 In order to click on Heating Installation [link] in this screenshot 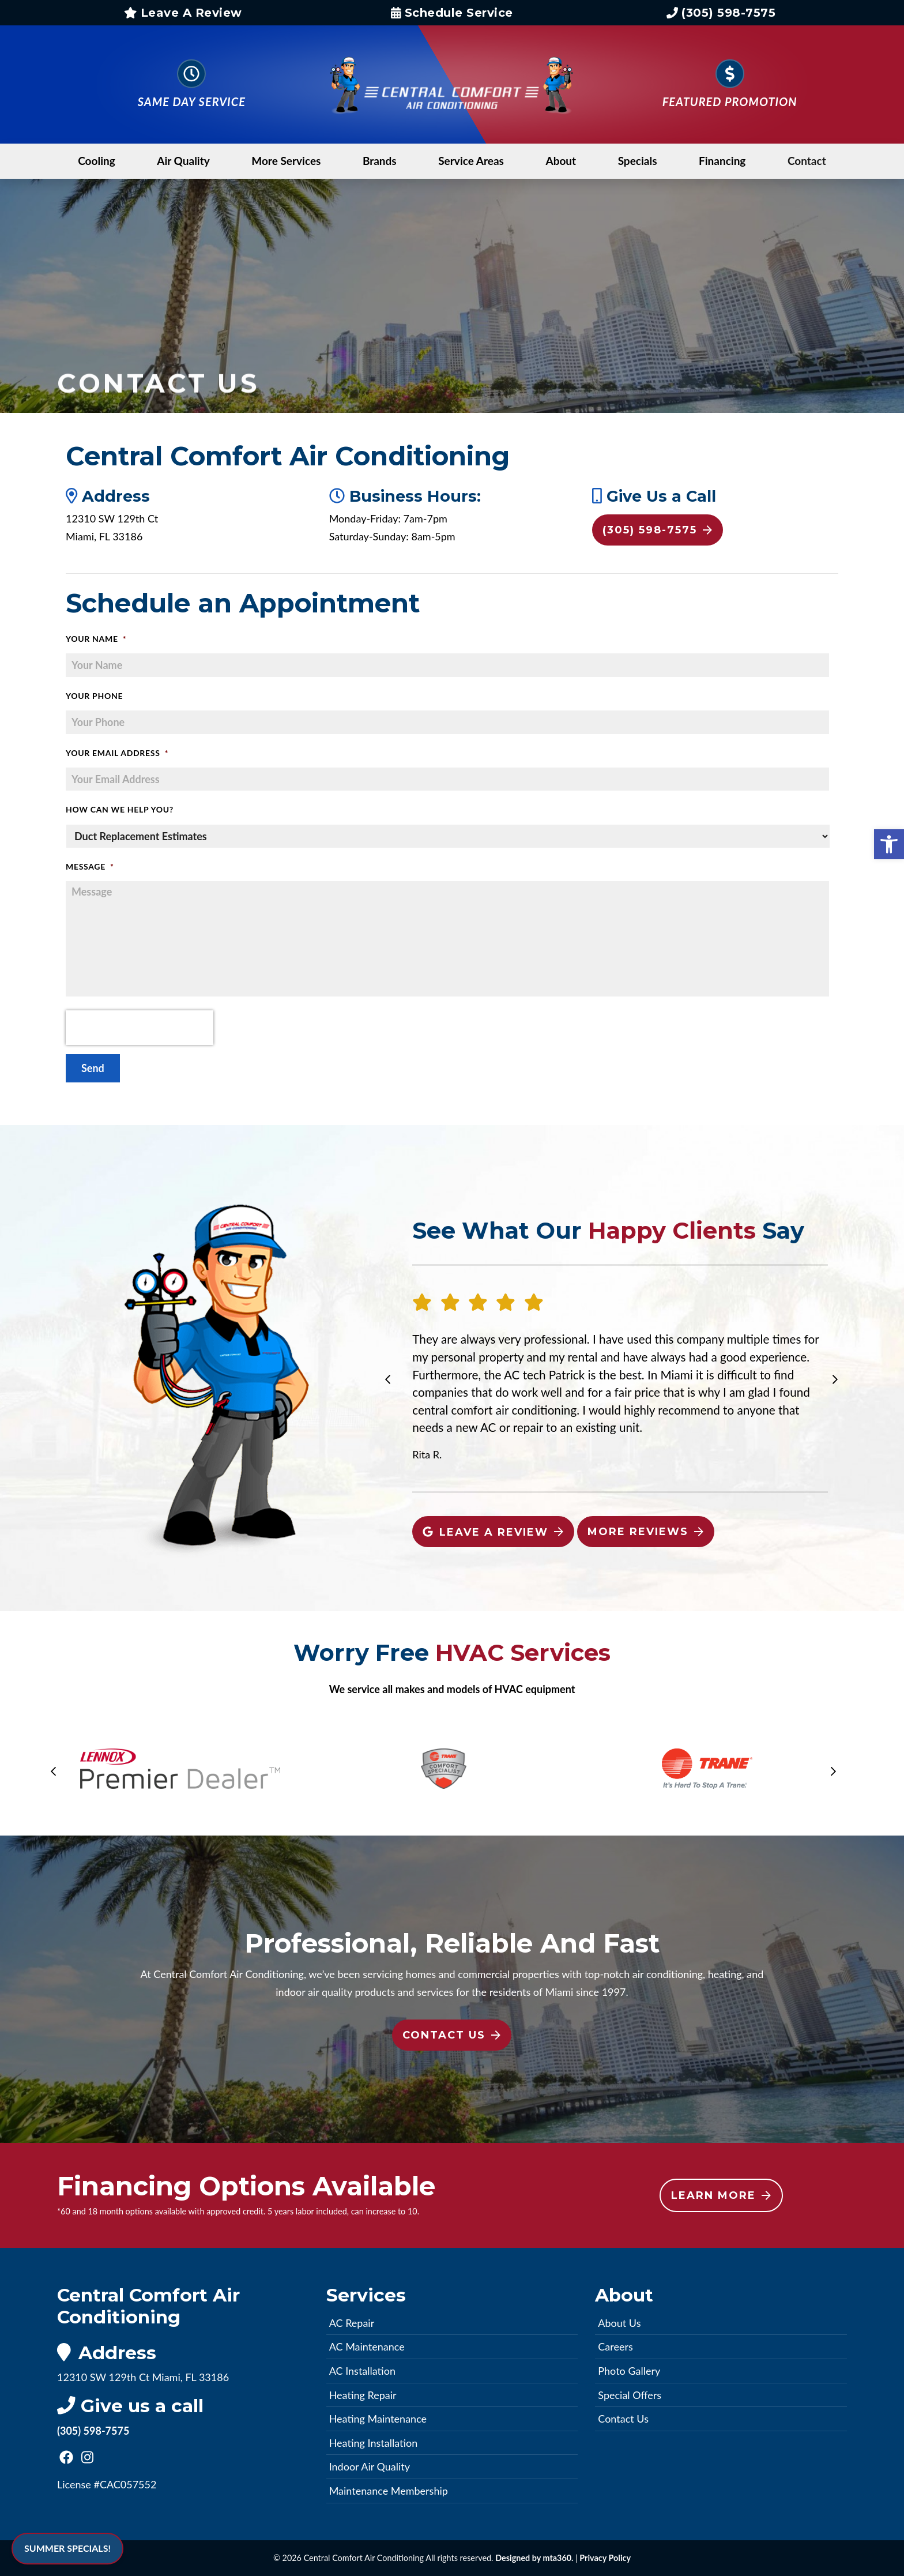, I will do `click(373, 2442)`.